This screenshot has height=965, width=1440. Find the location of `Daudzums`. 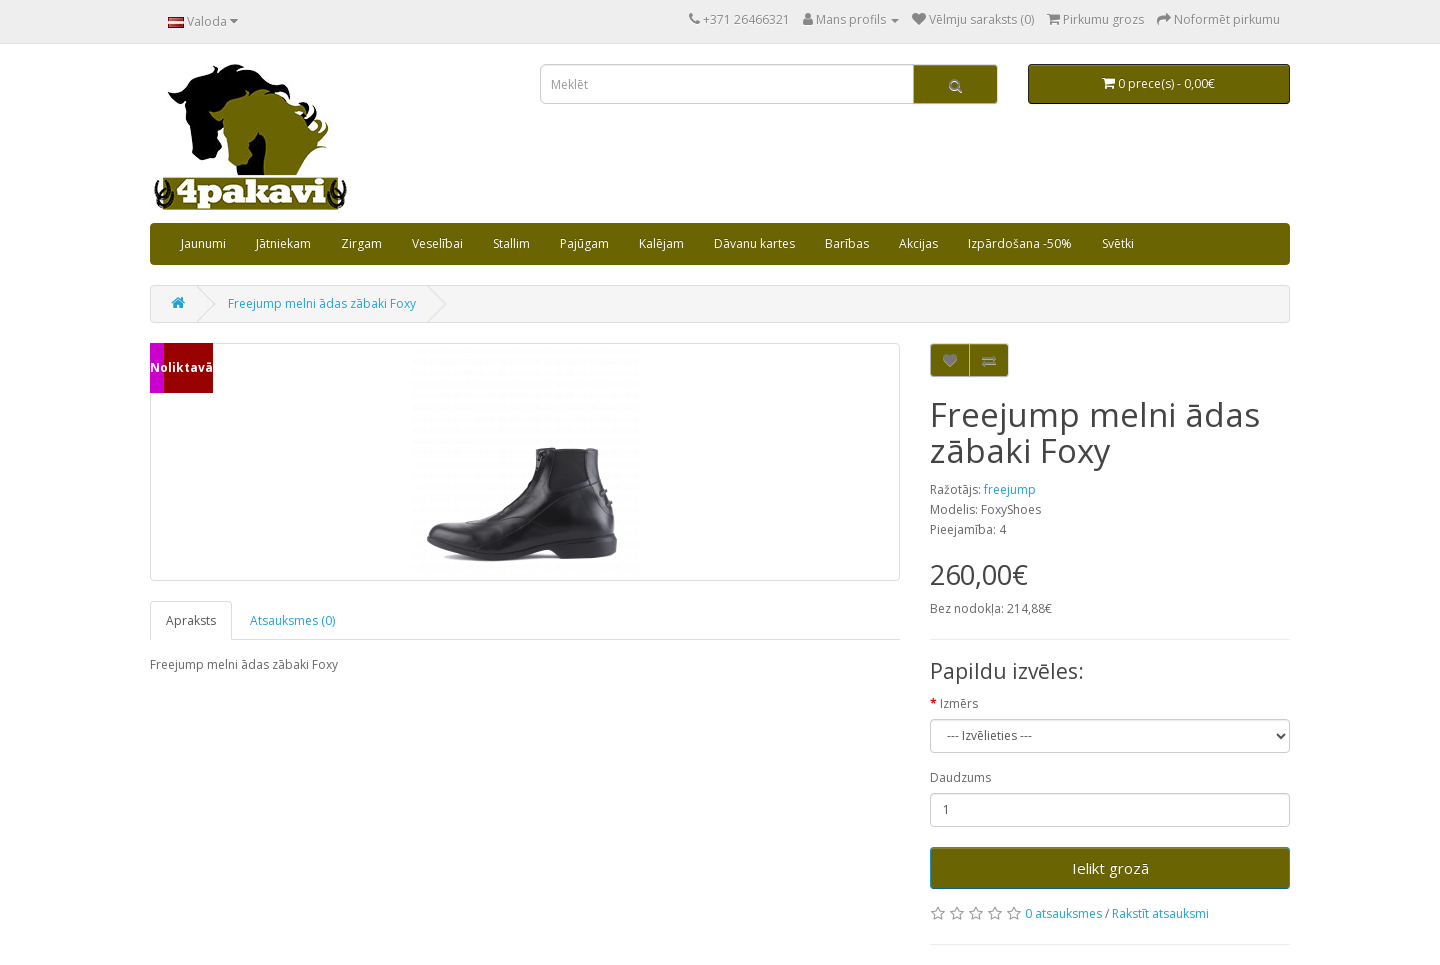

Daudzums is located at coordinates (960, 777).